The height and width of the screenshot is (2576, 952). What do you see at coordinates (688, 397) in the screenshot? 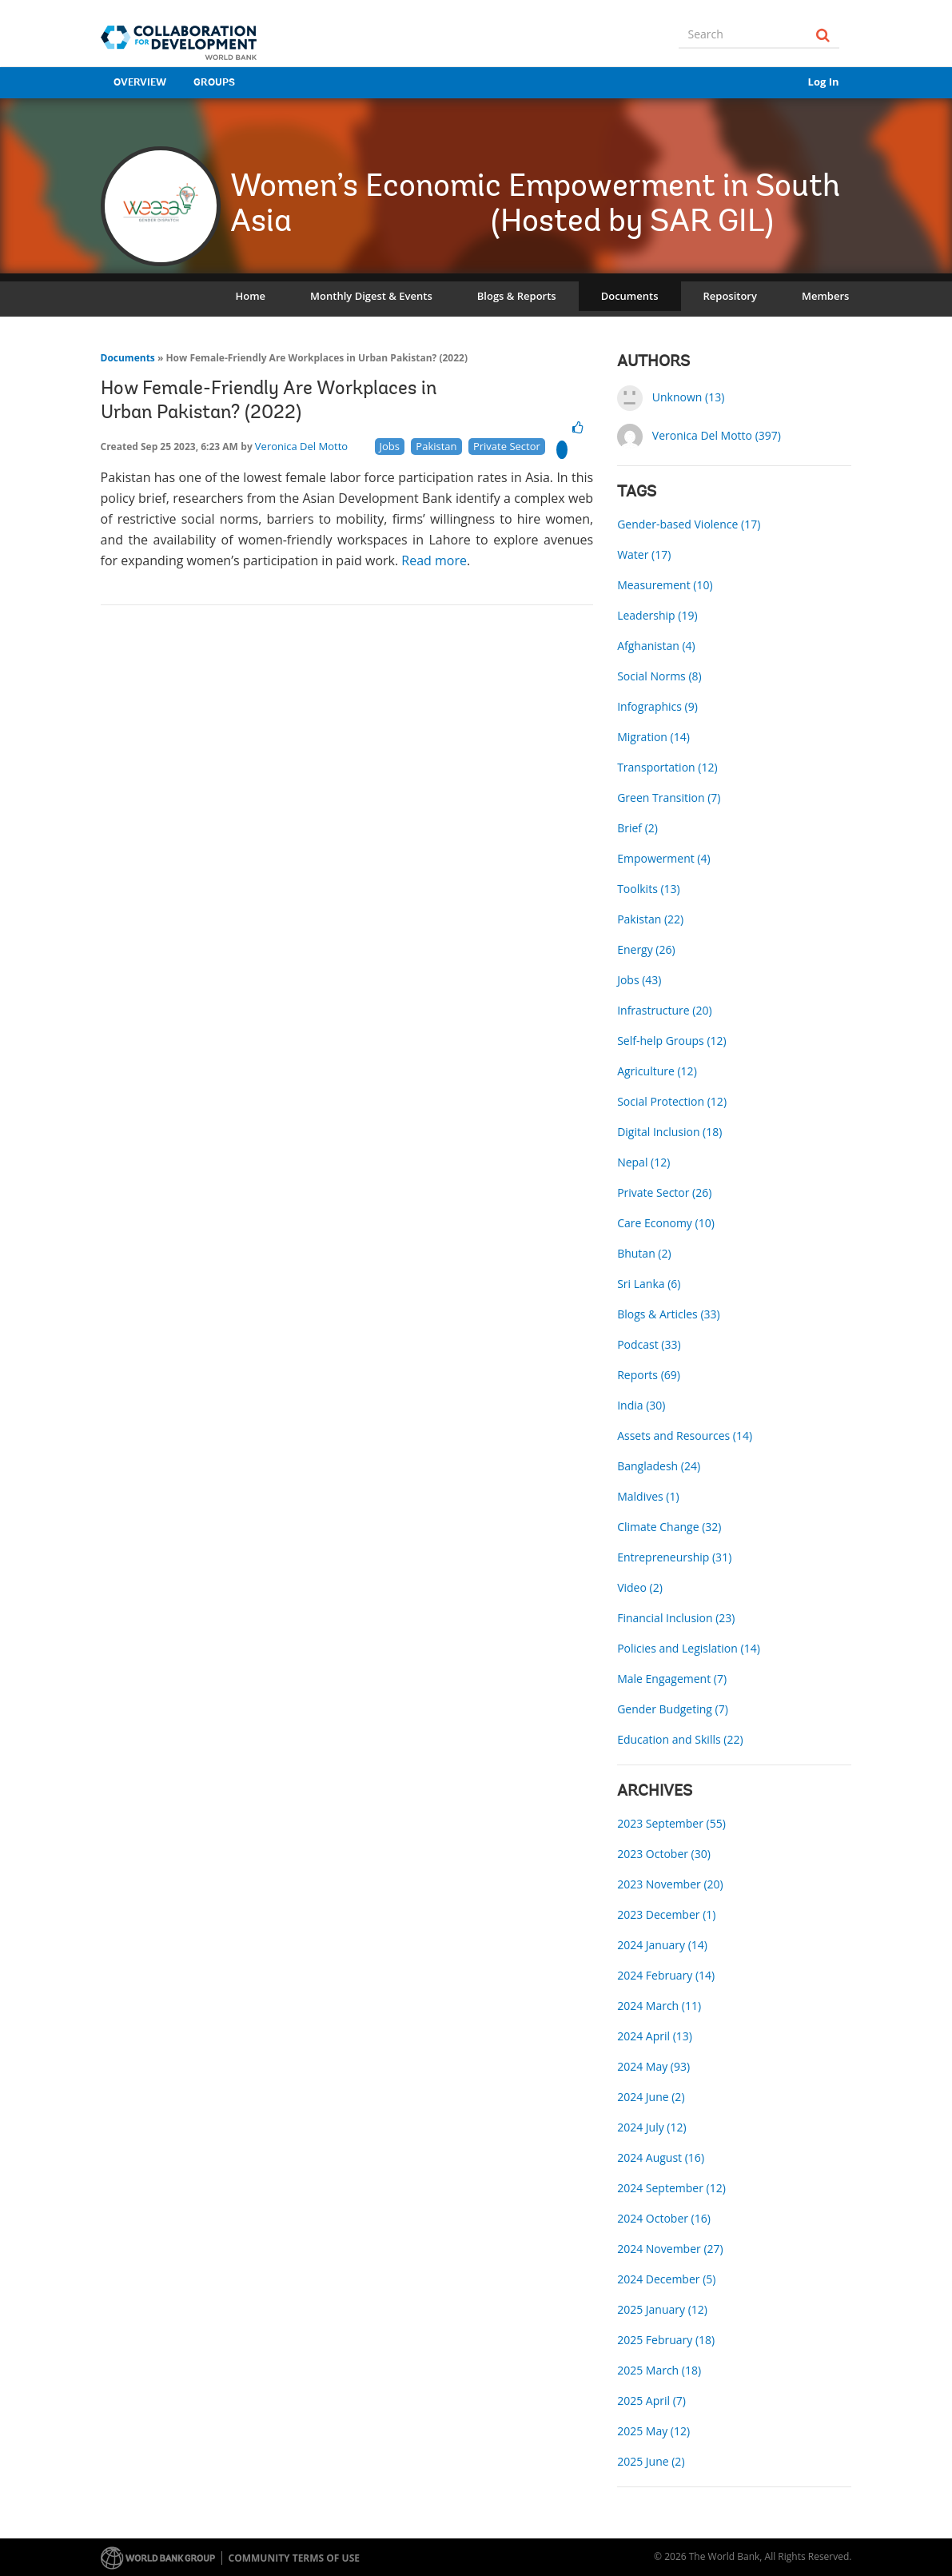
I see `Unknown (13)` at bounding box center [688, 397].